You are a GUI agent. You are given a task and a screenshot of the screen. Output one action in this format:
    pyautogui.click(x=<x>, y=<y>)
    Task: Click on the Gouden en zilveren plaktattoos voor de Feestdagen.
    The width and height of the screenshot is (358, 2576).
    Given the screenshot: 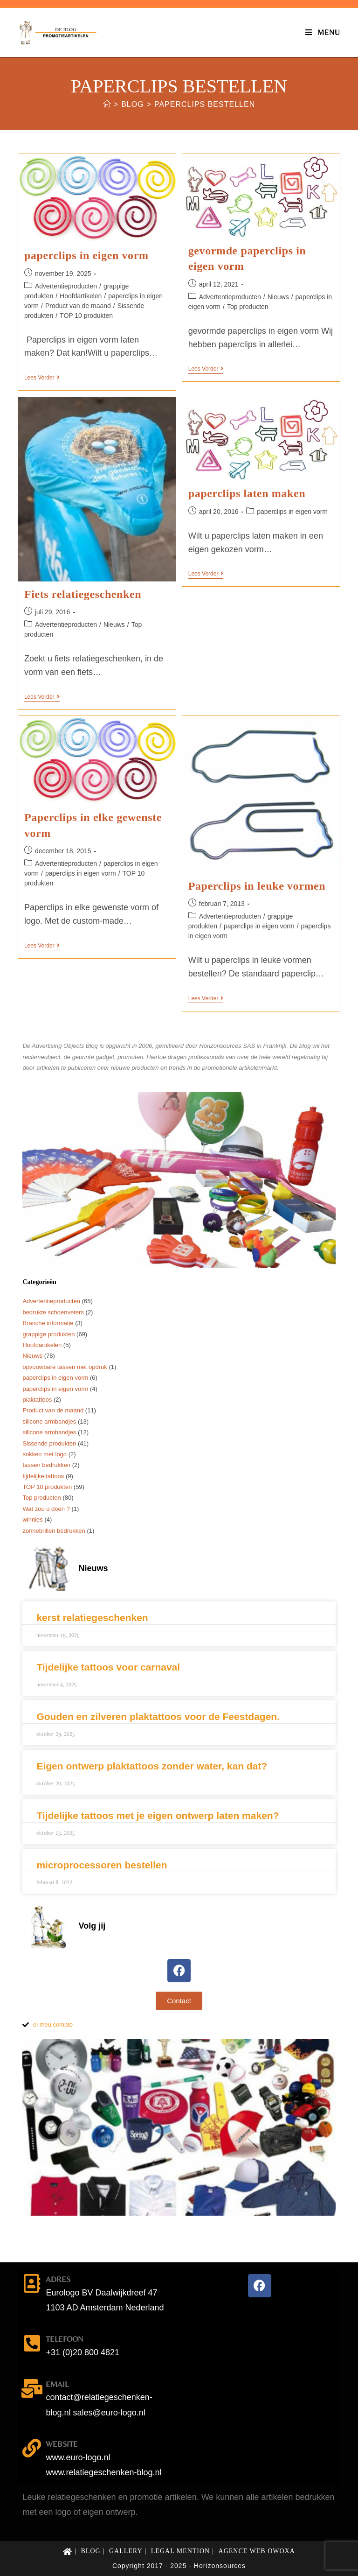 What is the action you would take?
    pyautogui.click(x=158, y=1716)
    